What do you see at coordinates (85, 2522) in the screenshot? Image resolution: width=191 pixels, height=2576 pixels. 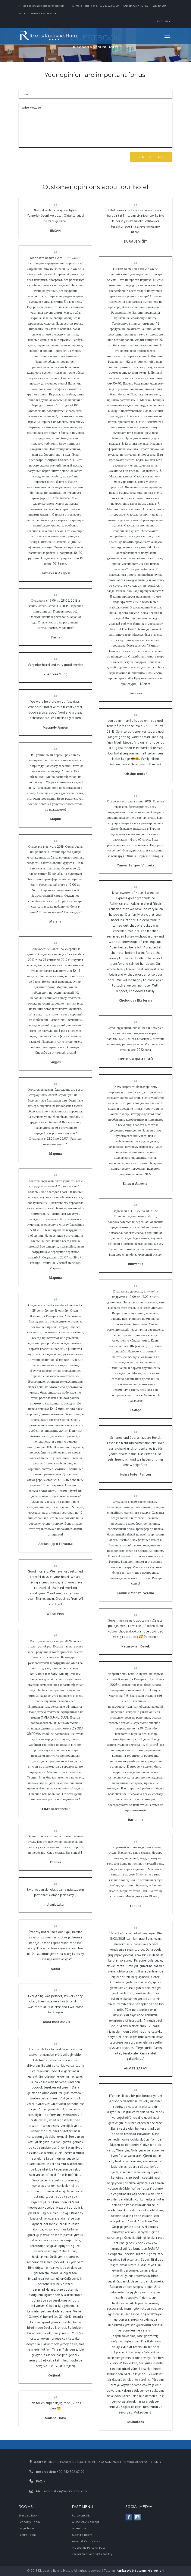 I see `All Inclusive Concept` at bounding box center [85, 2522].